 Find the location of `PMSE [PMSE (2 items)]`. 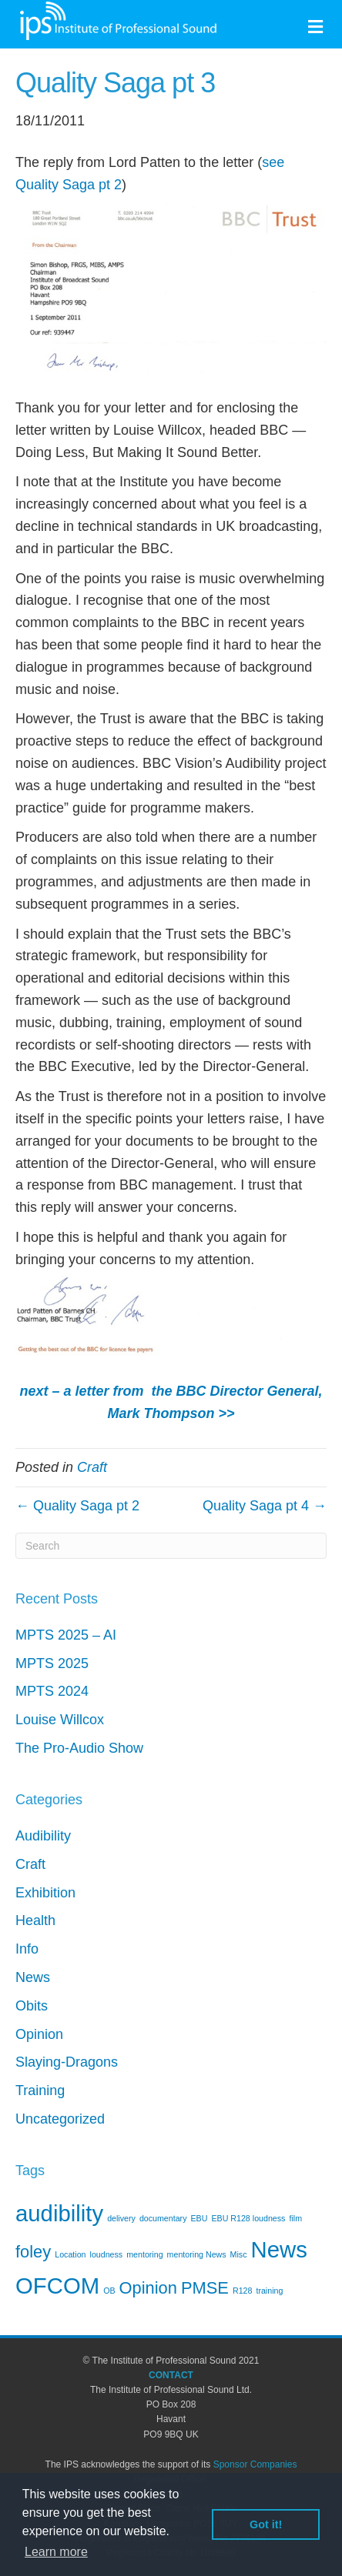

PMSE [PMSE (2 items)] is located at coordinates (205, 2287).